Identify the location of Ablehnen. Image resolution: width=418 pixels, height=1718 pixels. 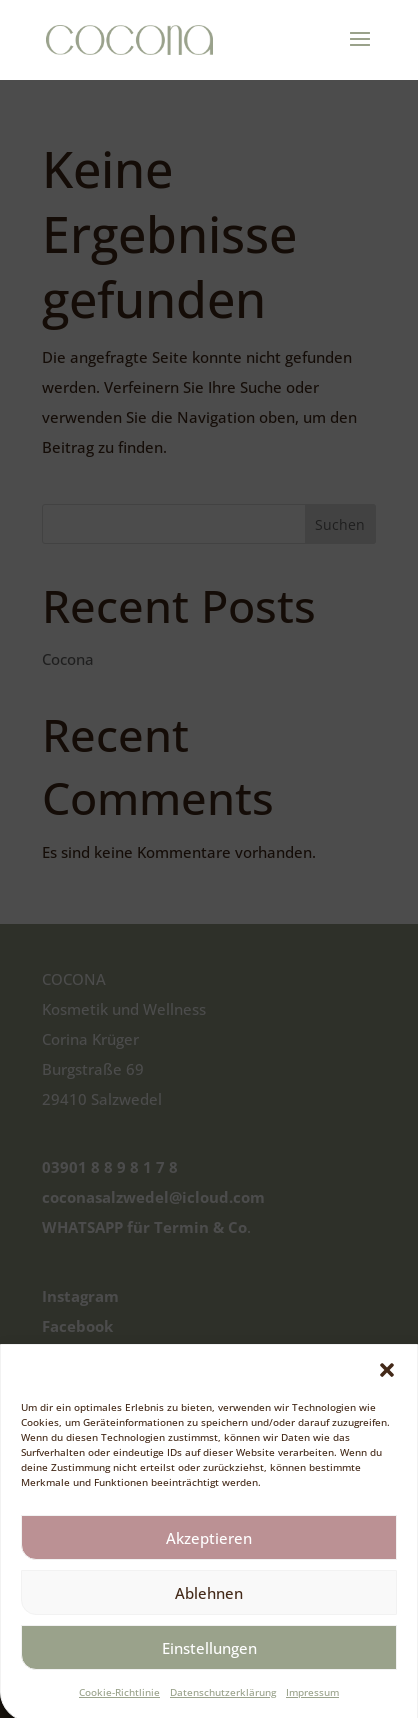
(209, 1603).